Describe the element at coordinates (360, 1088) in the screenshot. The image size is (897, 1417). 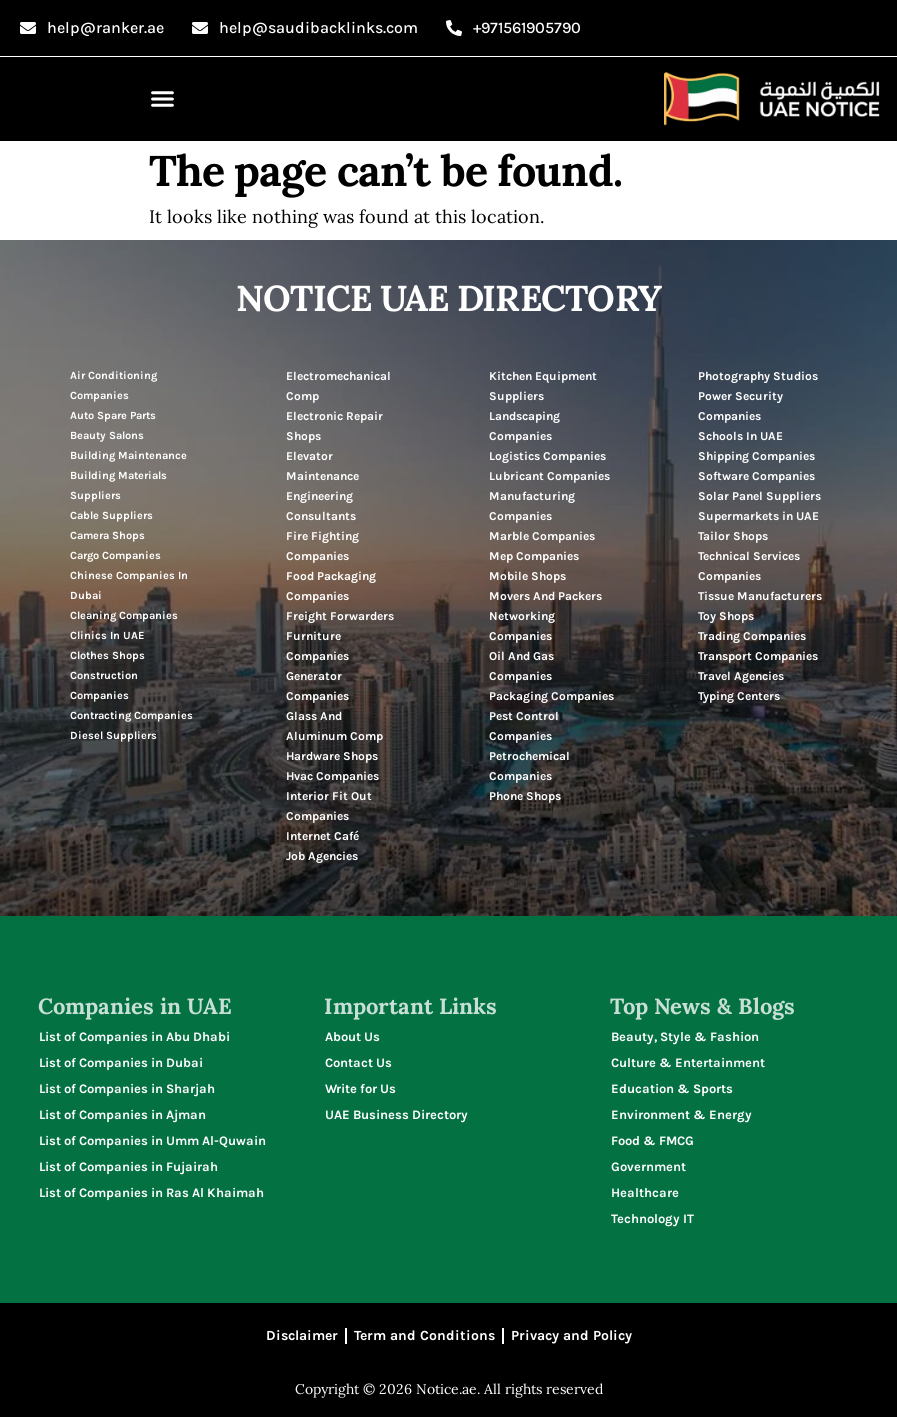
I see `Write for Us` at that location.